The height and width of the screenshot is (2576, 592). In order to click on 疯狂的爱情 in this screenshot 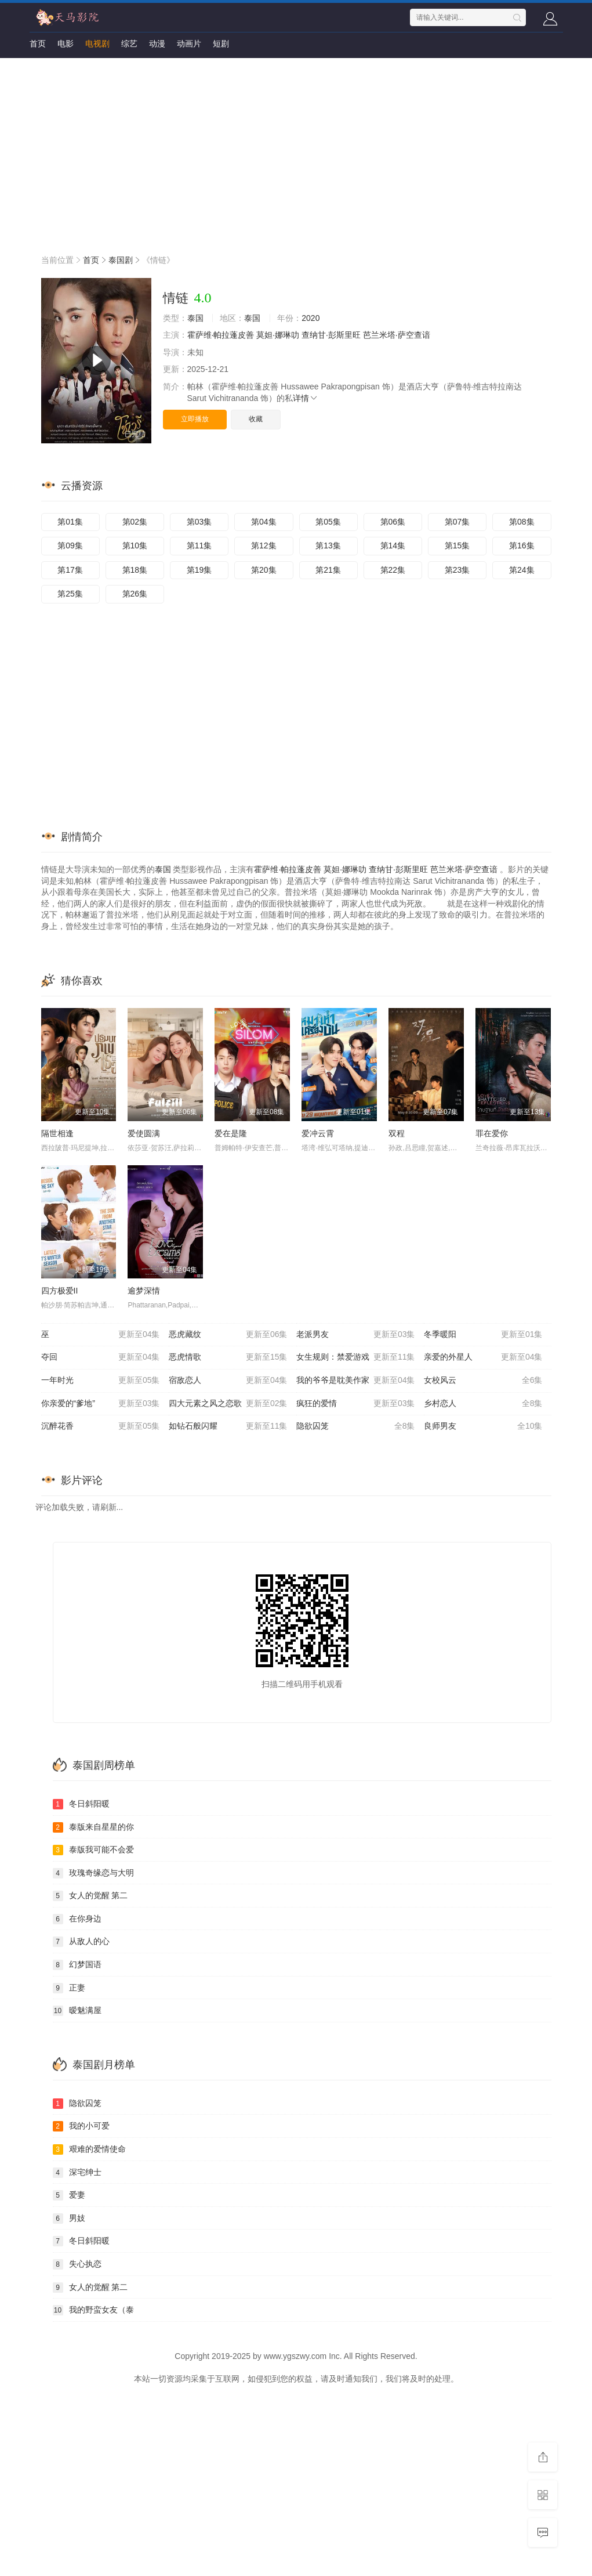, I will do `click(355, 1404)`.